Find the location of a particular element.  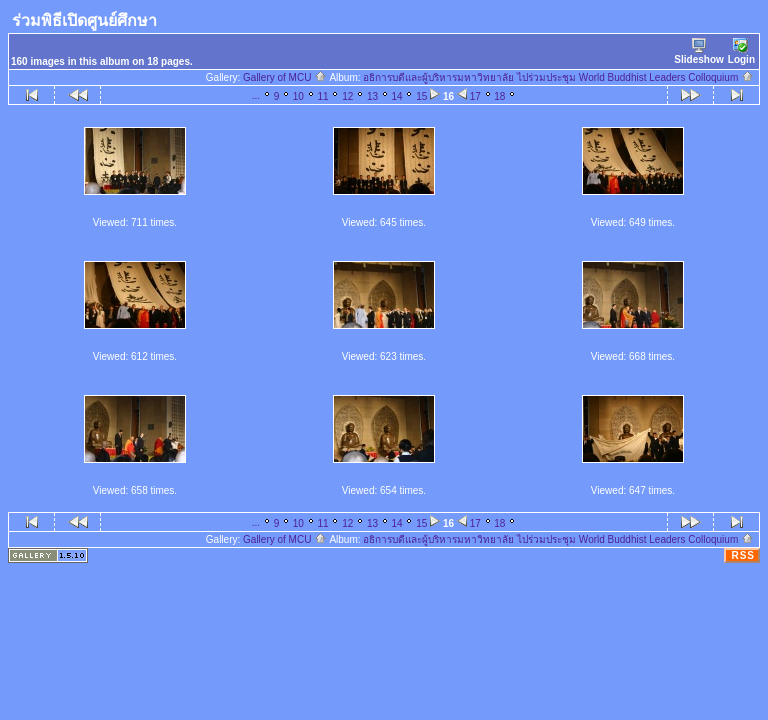

13 is located at coordinates (372, 96).